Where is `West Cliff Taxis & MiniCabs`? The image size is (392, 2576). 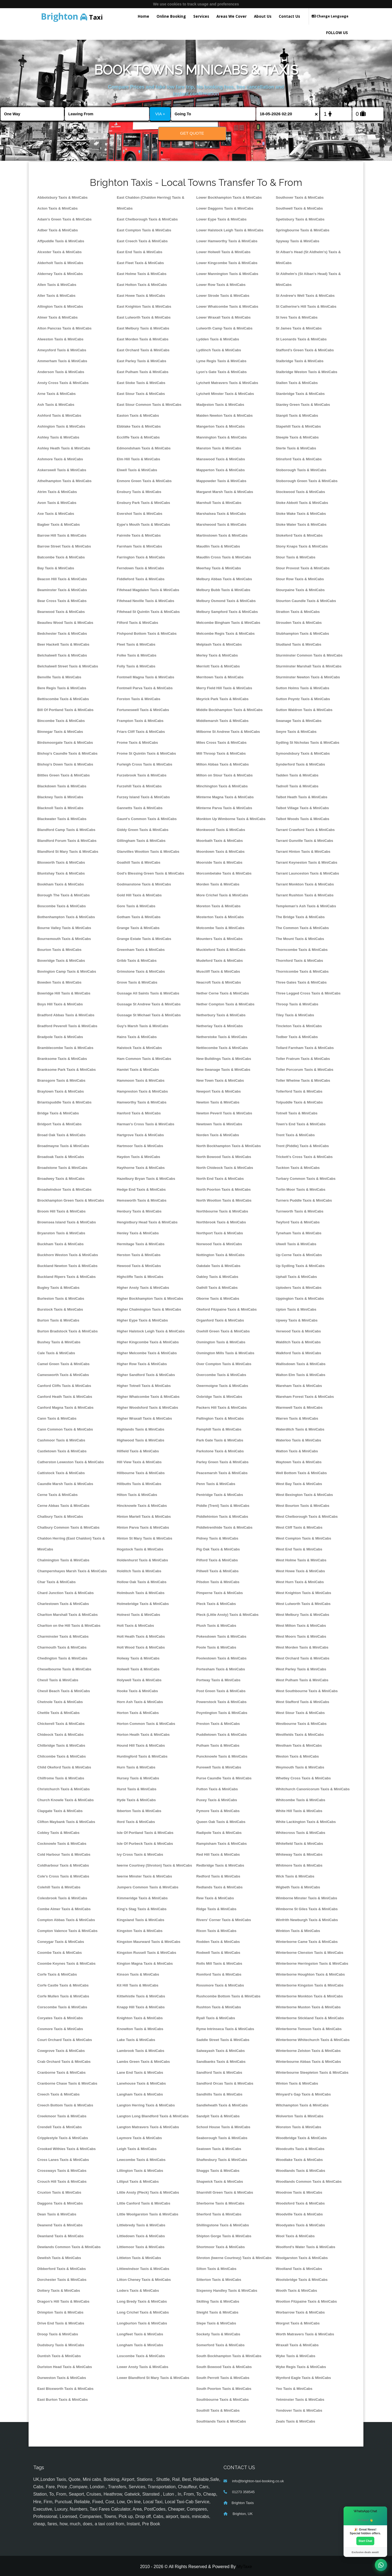 West Cliff Taxis & MiniCabs is located at coordinates (299, 1527).